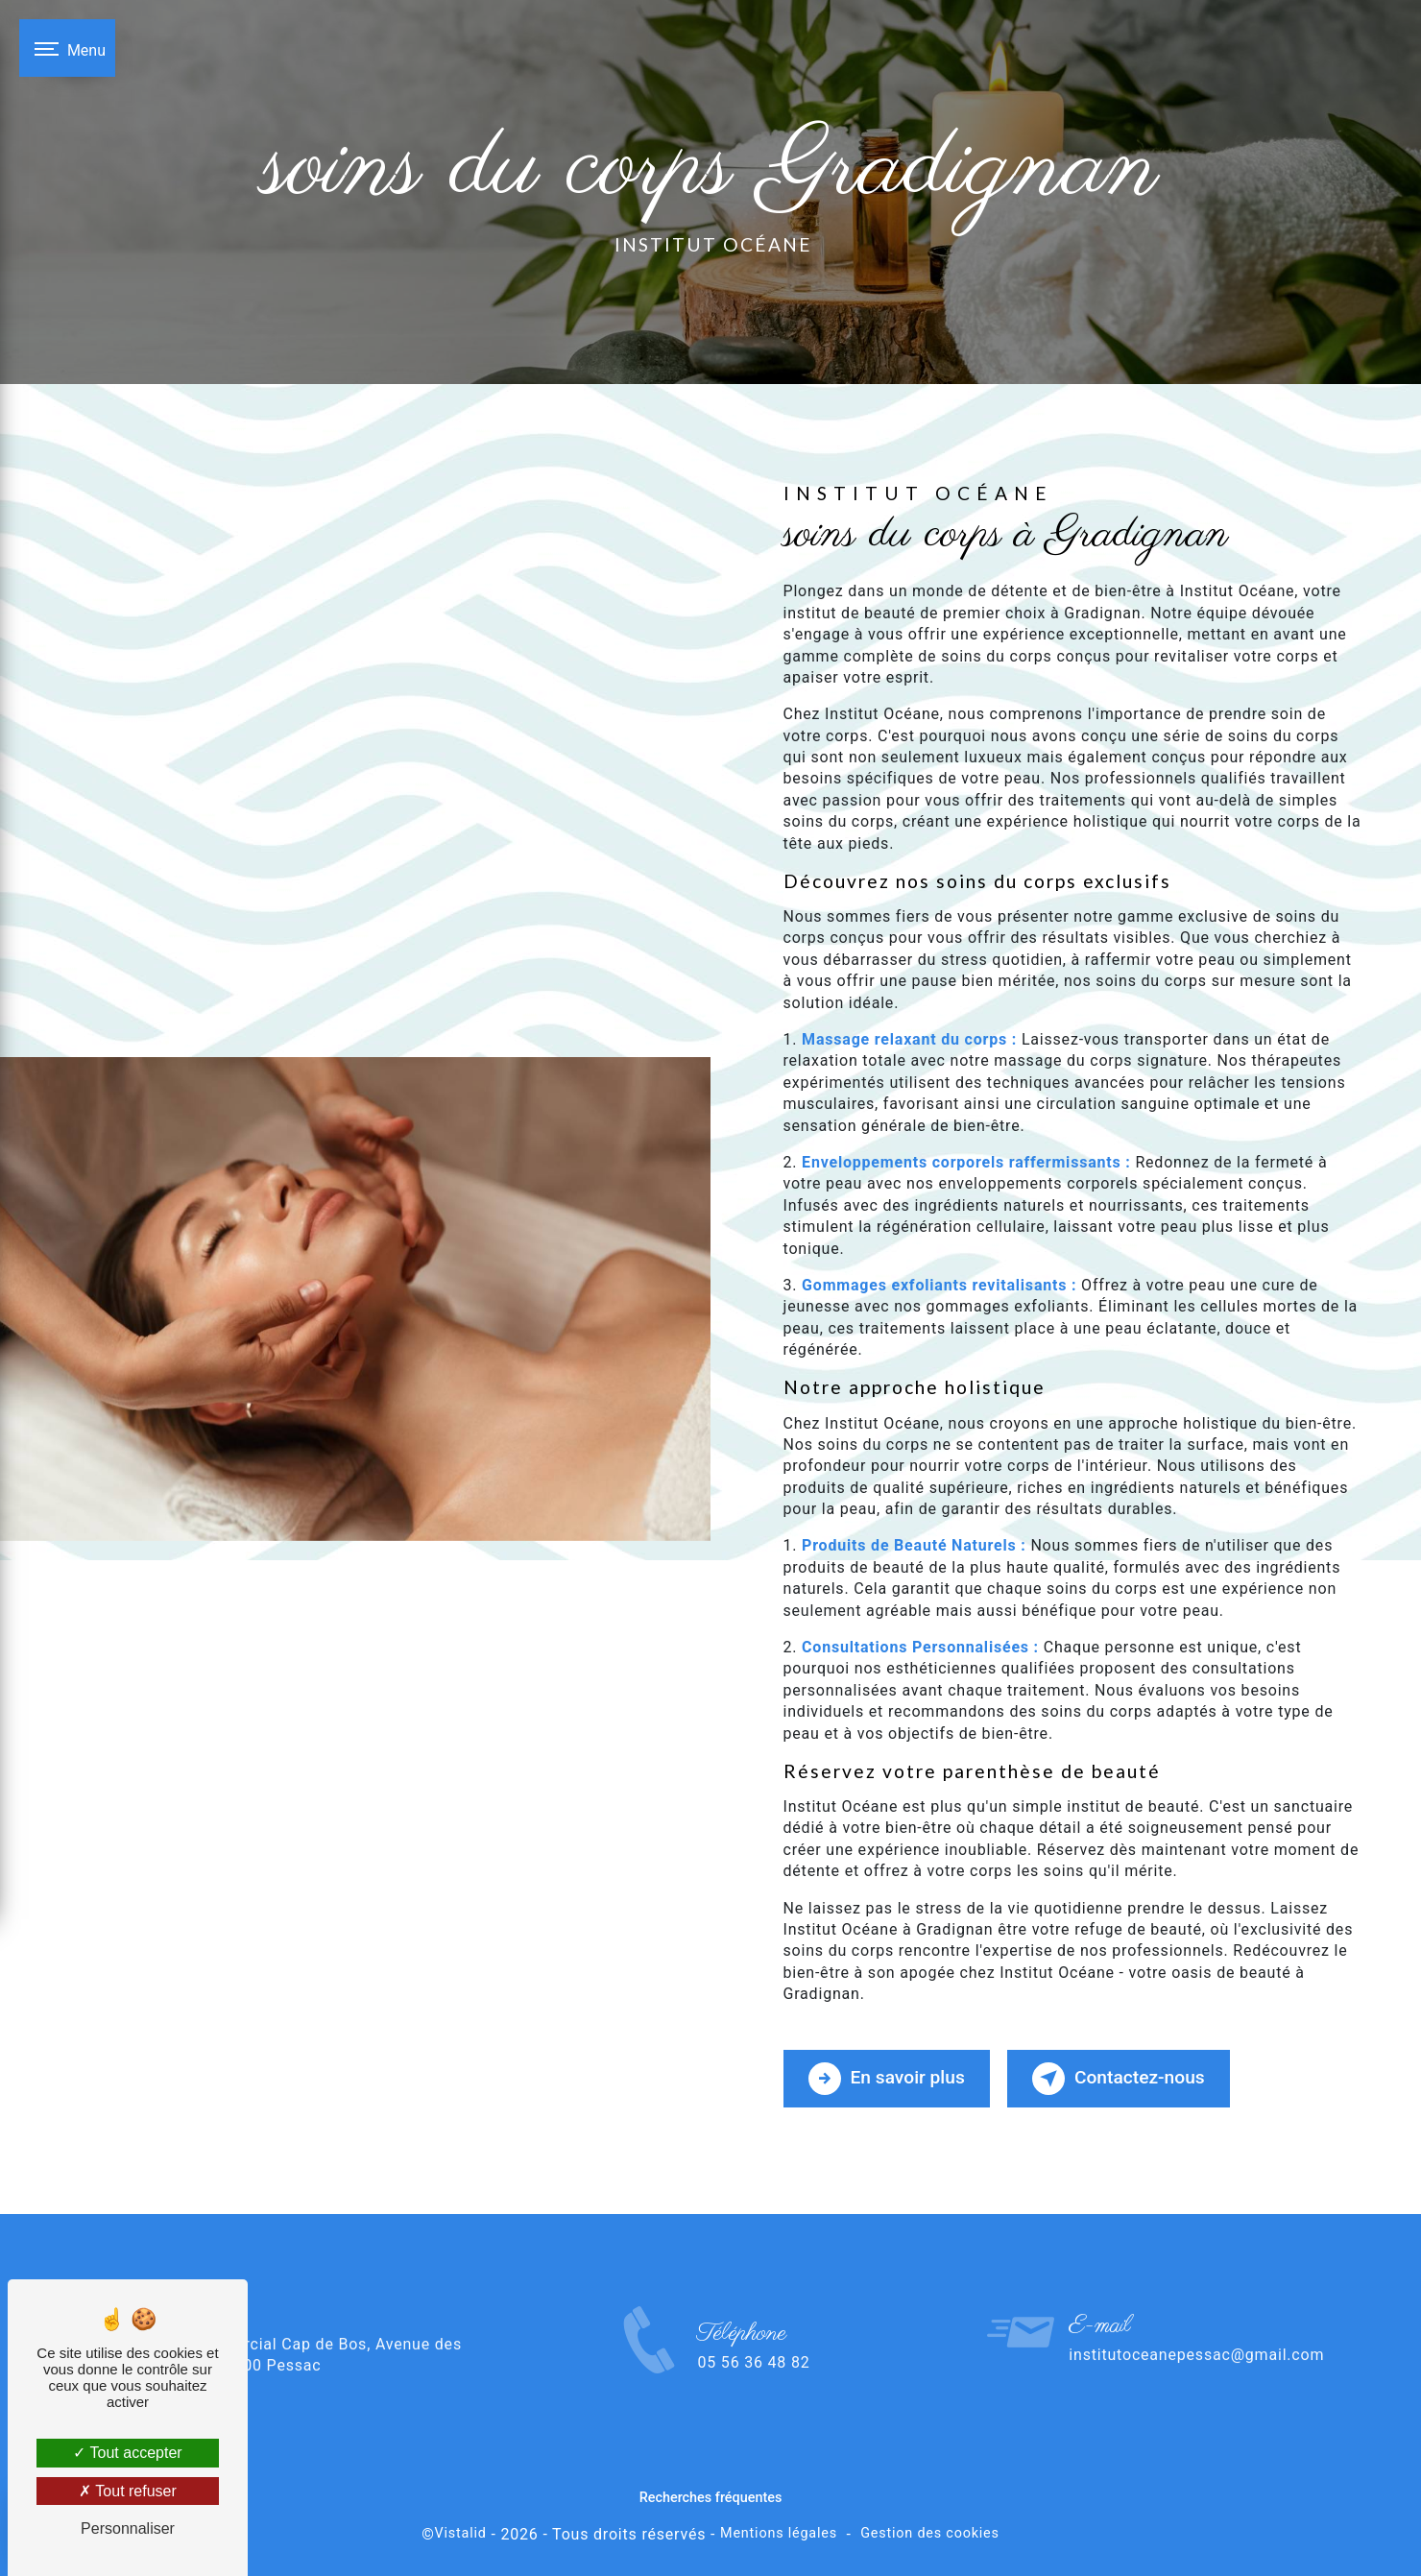 The height and width of the screenshot is (2576, 1421). I want to click on Tout refuser [Tout refuser (Recharger la page)], so click(128, 2491).